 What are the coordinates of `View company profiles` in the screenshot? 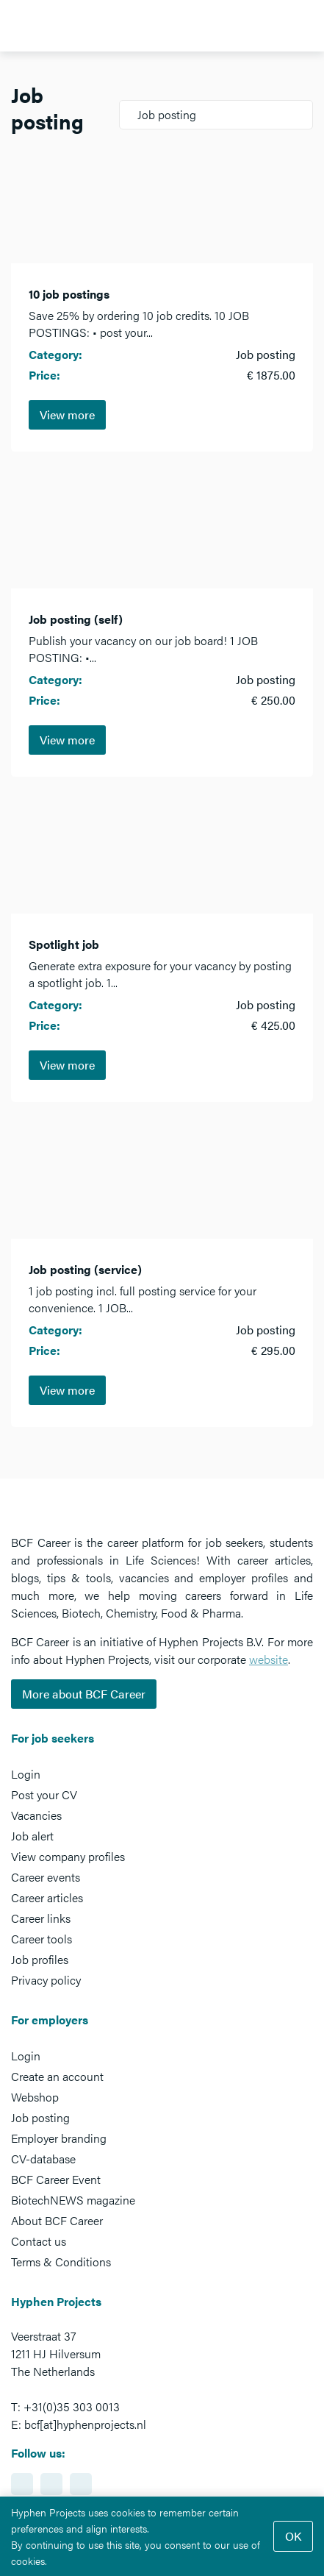 It's located at (68, 1856).